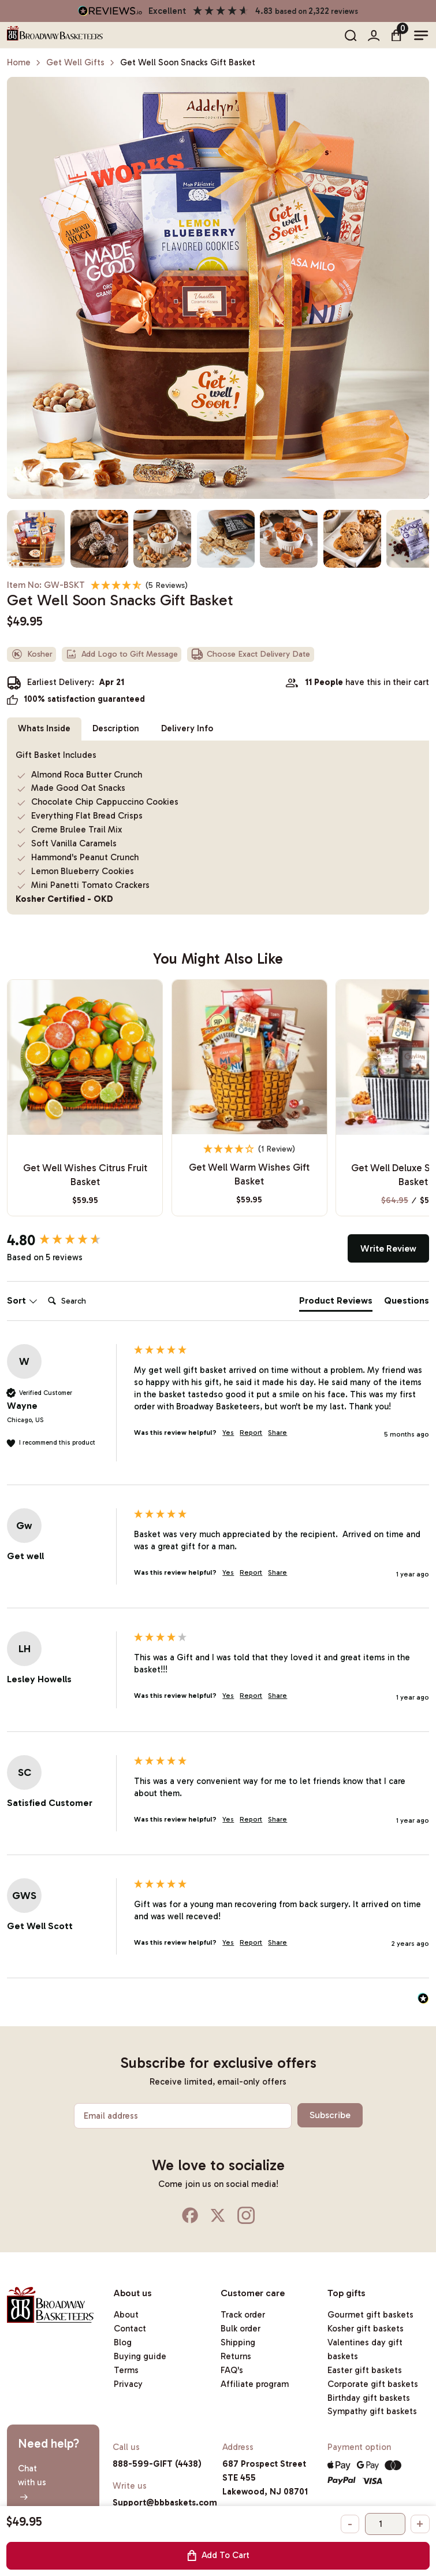 Image resolution: width=436 pixels, height=2576 pixels. I want to click on Track order, so click(243, 2314).